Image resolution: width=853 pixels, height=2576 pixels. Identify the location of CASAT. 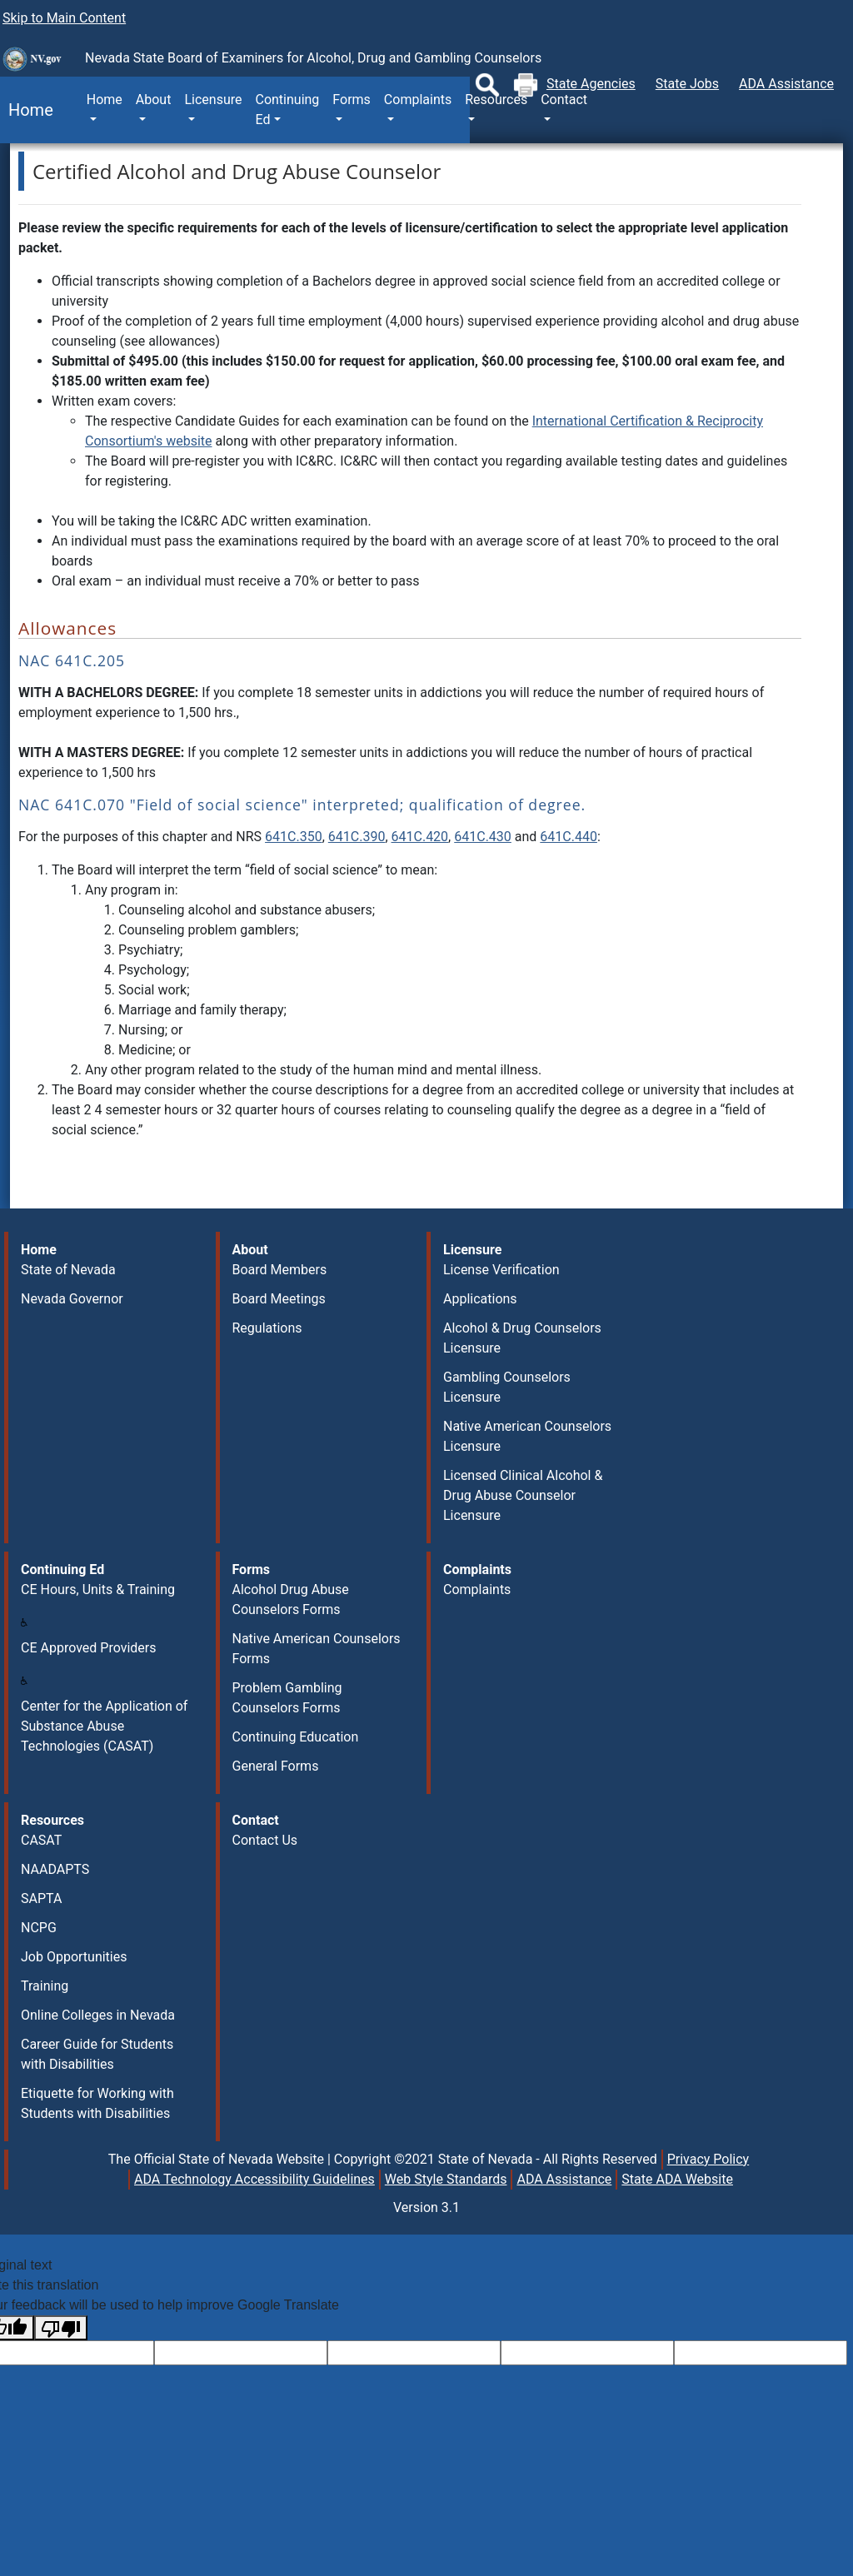
(41, 1840).